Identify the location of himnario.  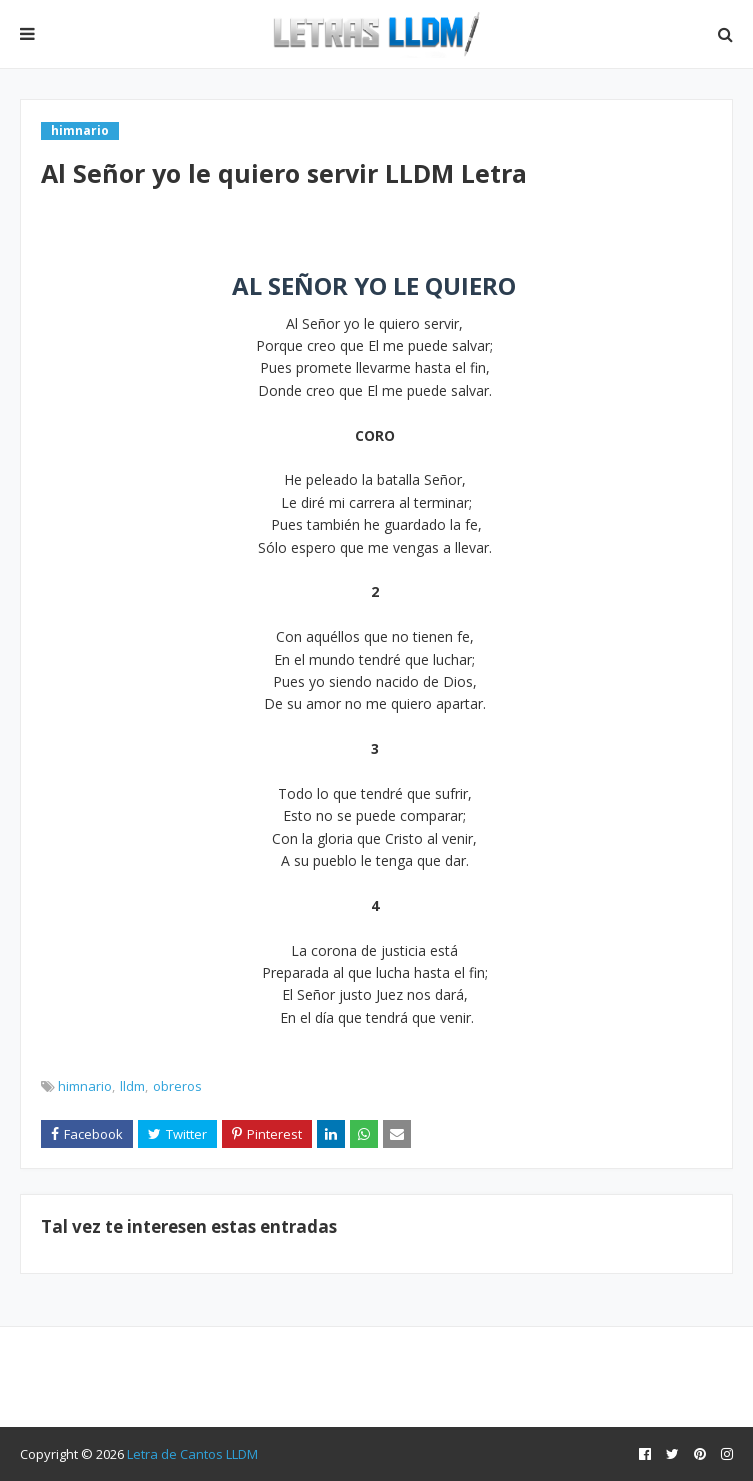
(85, 1086).